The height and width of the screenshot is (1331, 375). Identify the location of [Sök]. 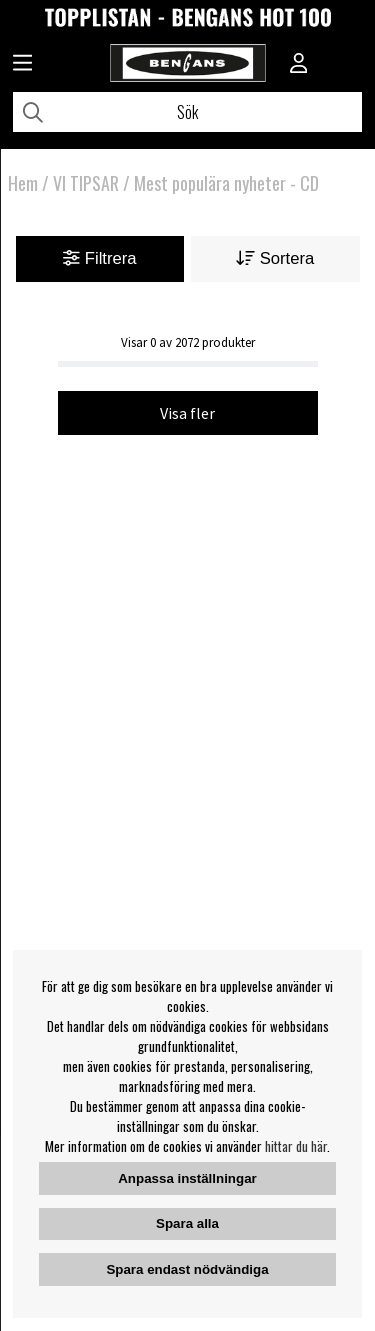
(187, 112).